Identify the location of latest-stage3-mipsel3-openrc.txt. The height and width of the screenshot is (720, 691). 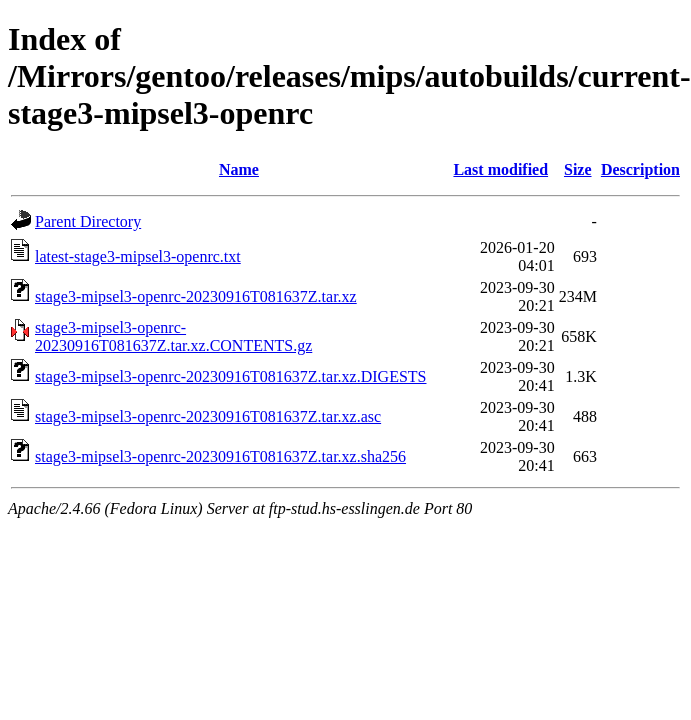
(138, 256).